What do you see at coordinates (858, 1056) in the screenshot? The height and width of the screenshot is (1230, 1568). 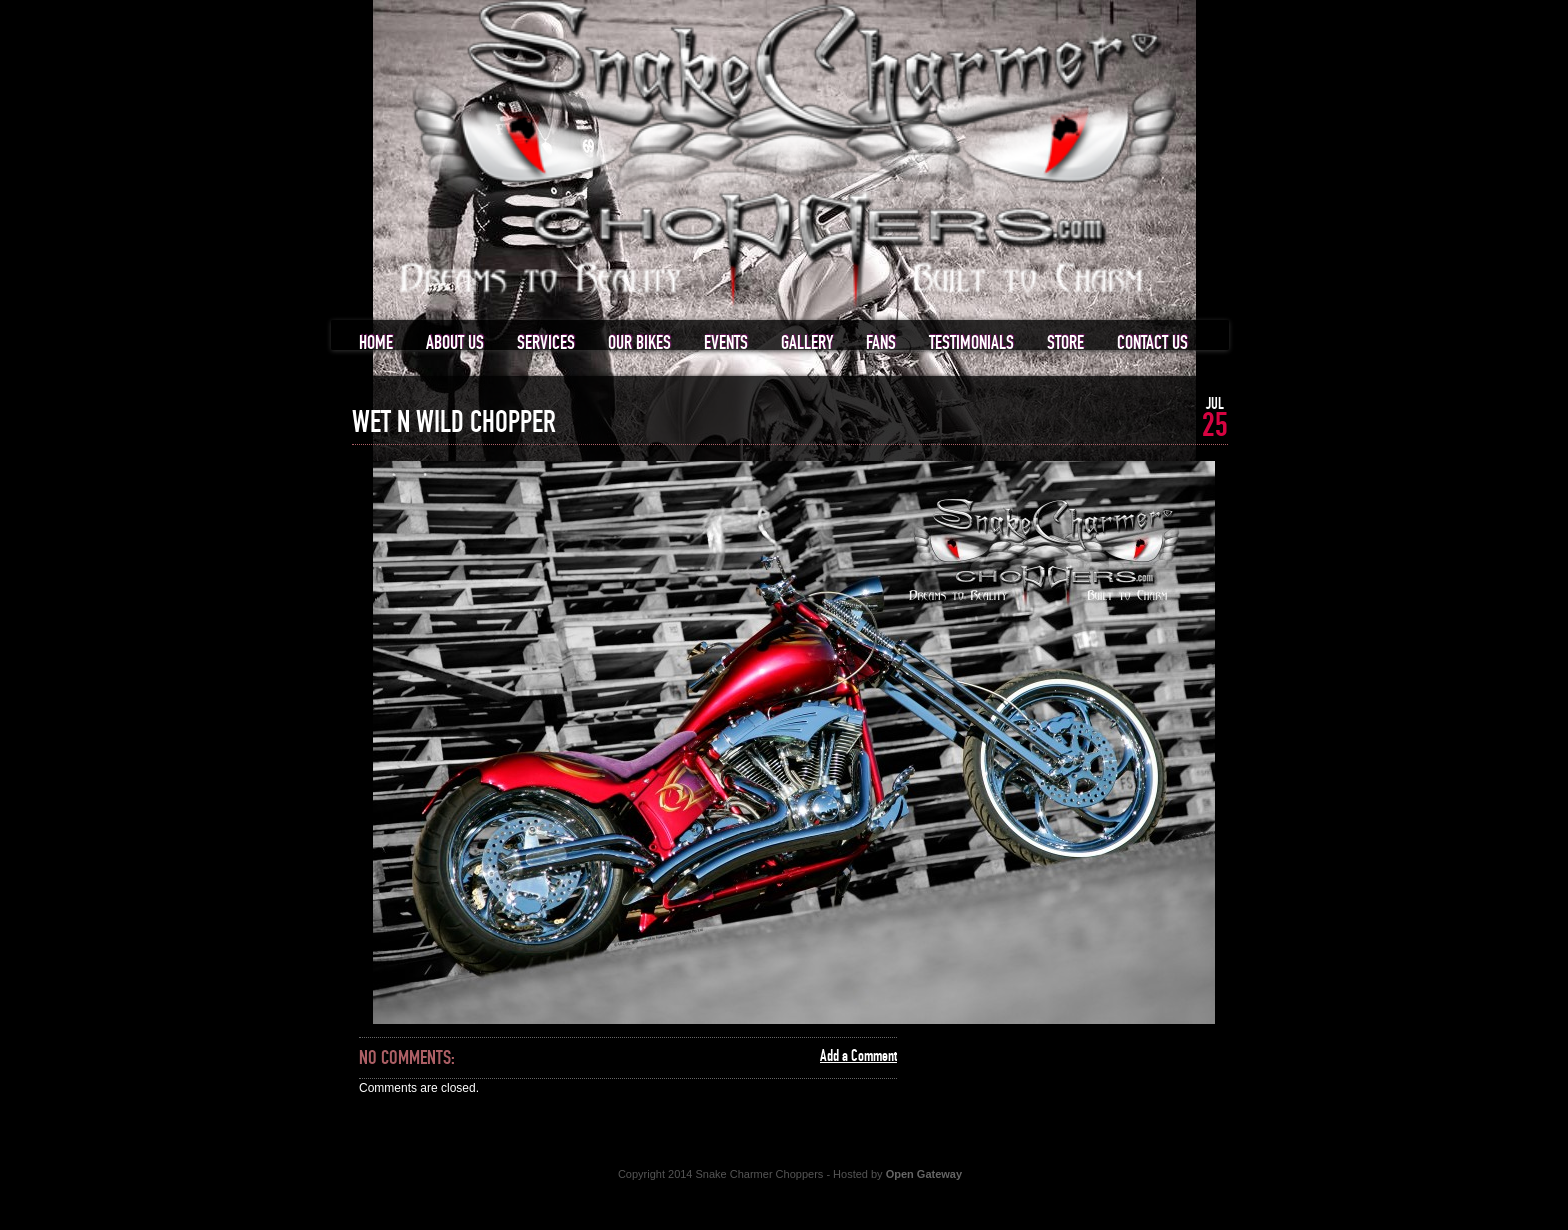 I see `Add a Comment` at bounding box center [858, 1056].